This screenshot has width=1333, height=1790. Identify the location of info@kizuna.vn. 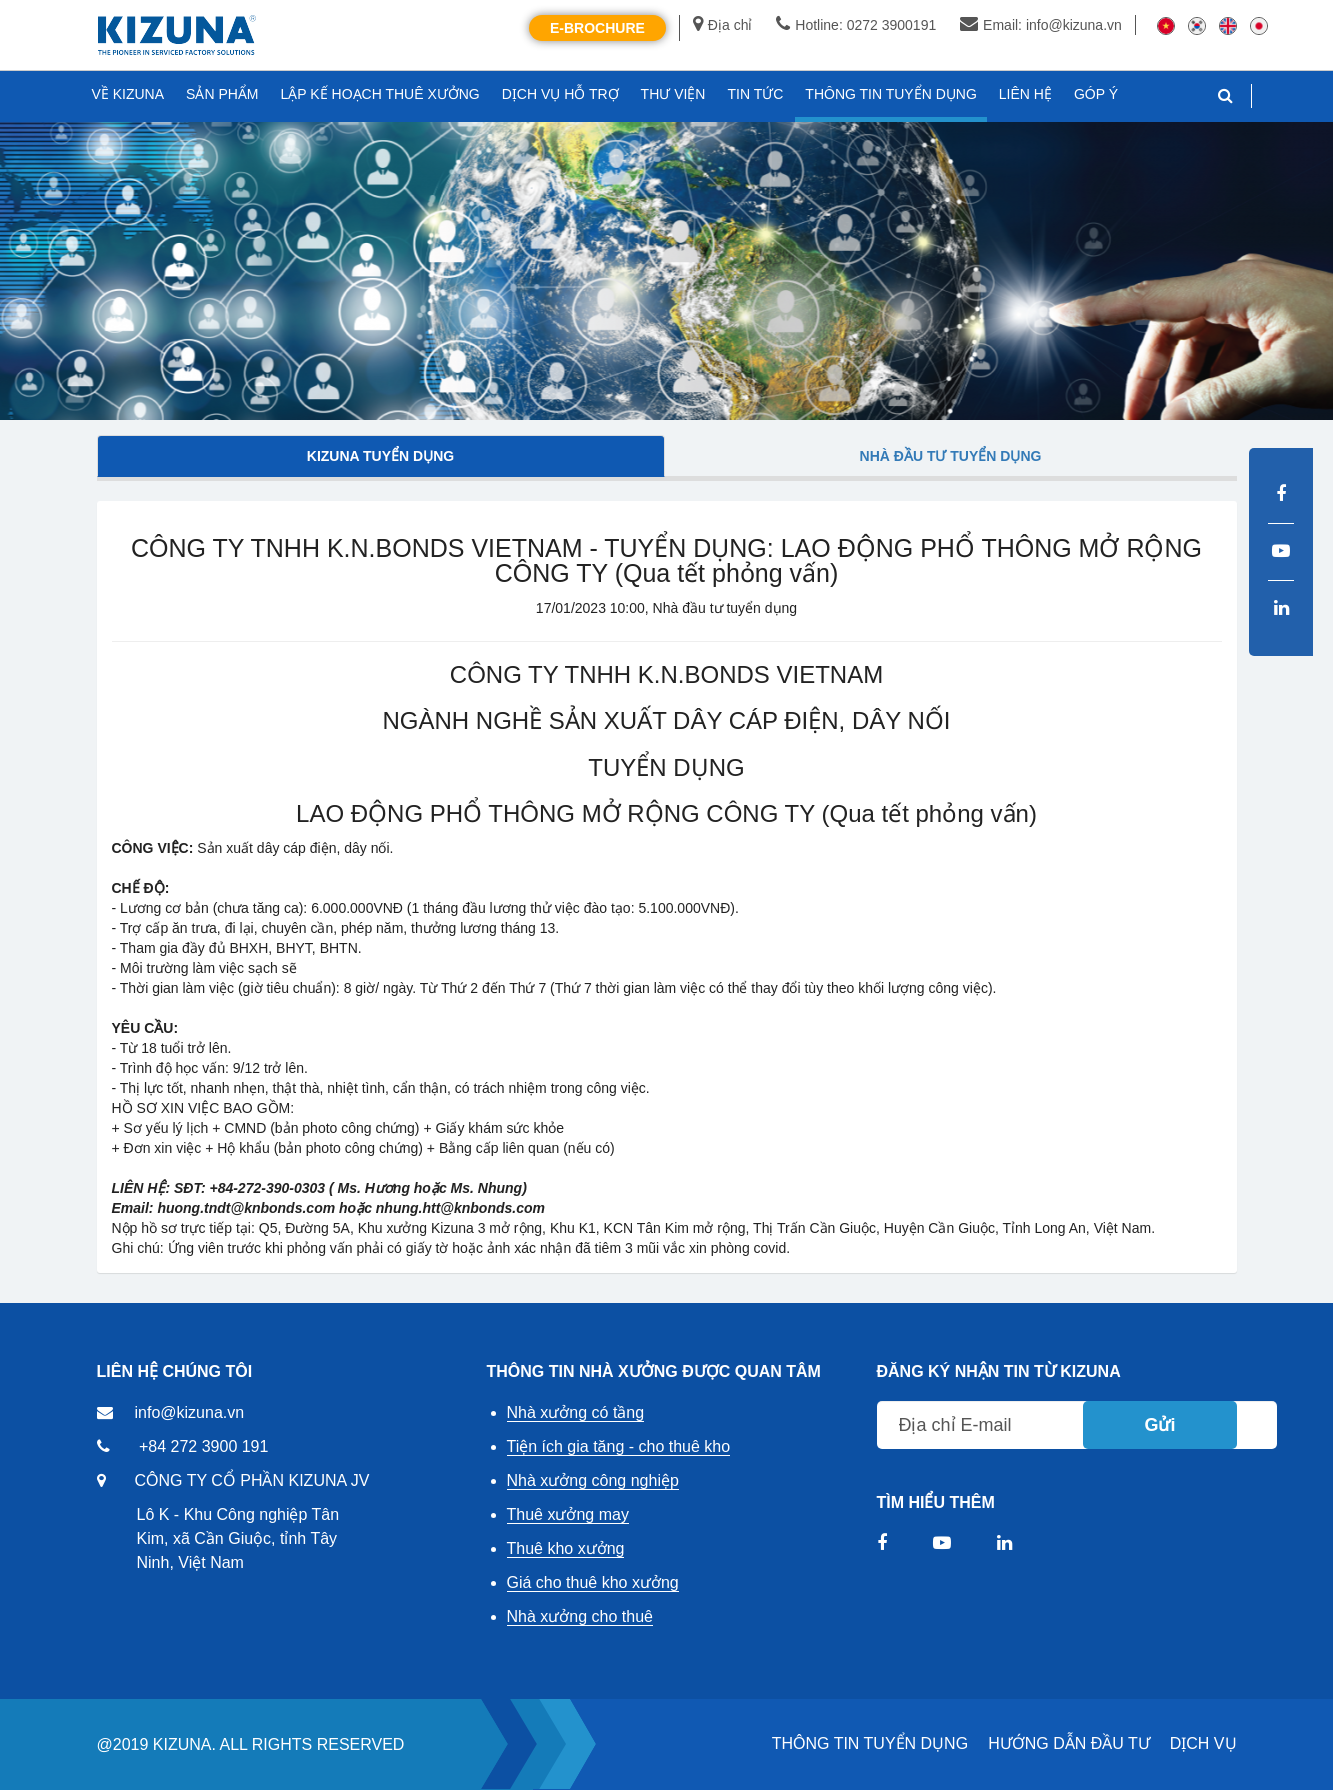
(190, 1412).